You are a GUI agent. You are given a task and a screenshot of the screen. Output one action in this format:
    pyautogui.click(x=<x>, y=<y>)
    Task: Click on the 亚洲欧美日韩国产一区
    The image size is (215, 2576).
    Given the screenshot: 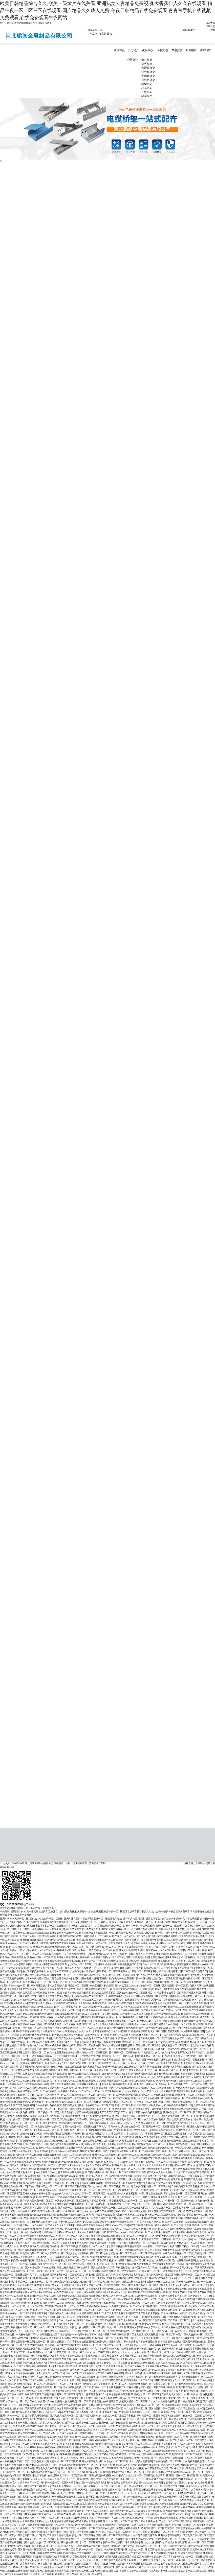 What is the action you would take?
    pyautogui.click(x=165, y=2433)
    